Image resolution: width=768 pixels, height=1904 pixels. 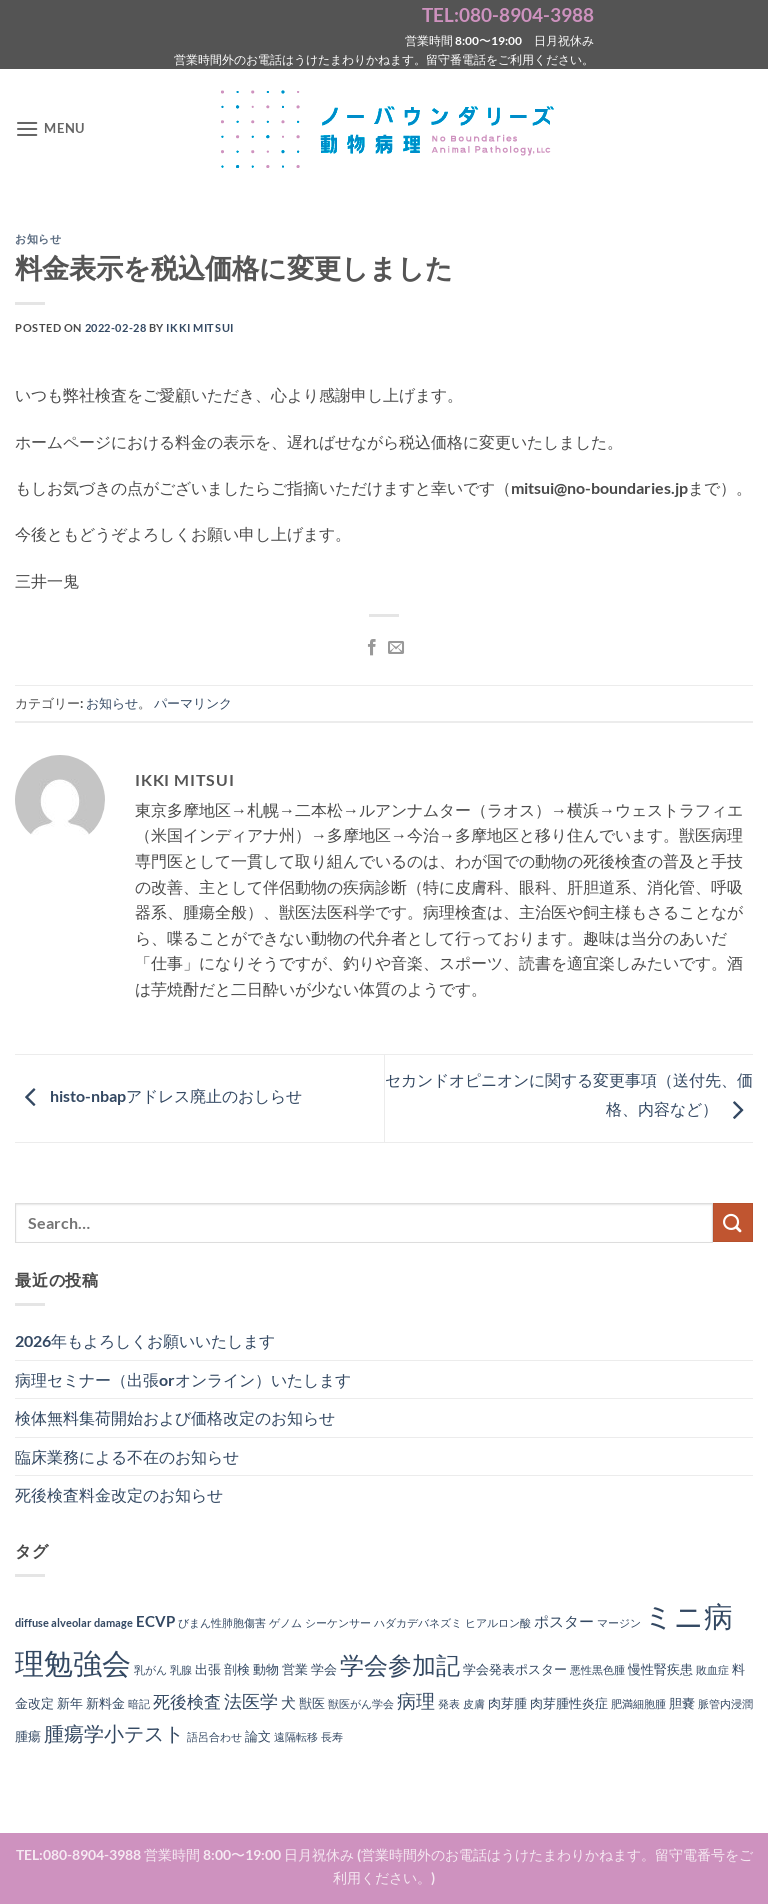 I want to click on diffuse alveolar damage [diffuse alveolar damage (1個の項目)], so click(x=74, y=1622).